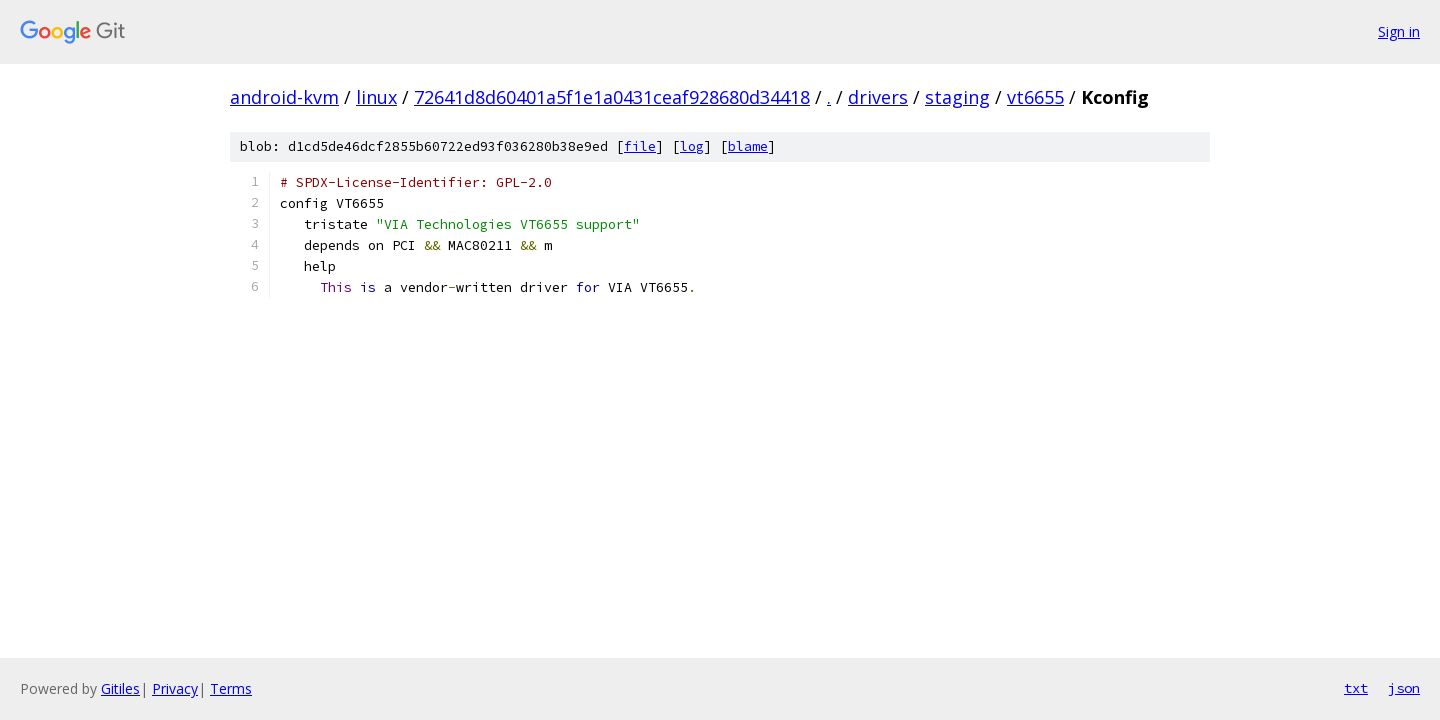 The width and height of the screenshot is (1440, 720). Describe the element at coordinates (1404, 688) in the screenshot. I see `json` at that location.